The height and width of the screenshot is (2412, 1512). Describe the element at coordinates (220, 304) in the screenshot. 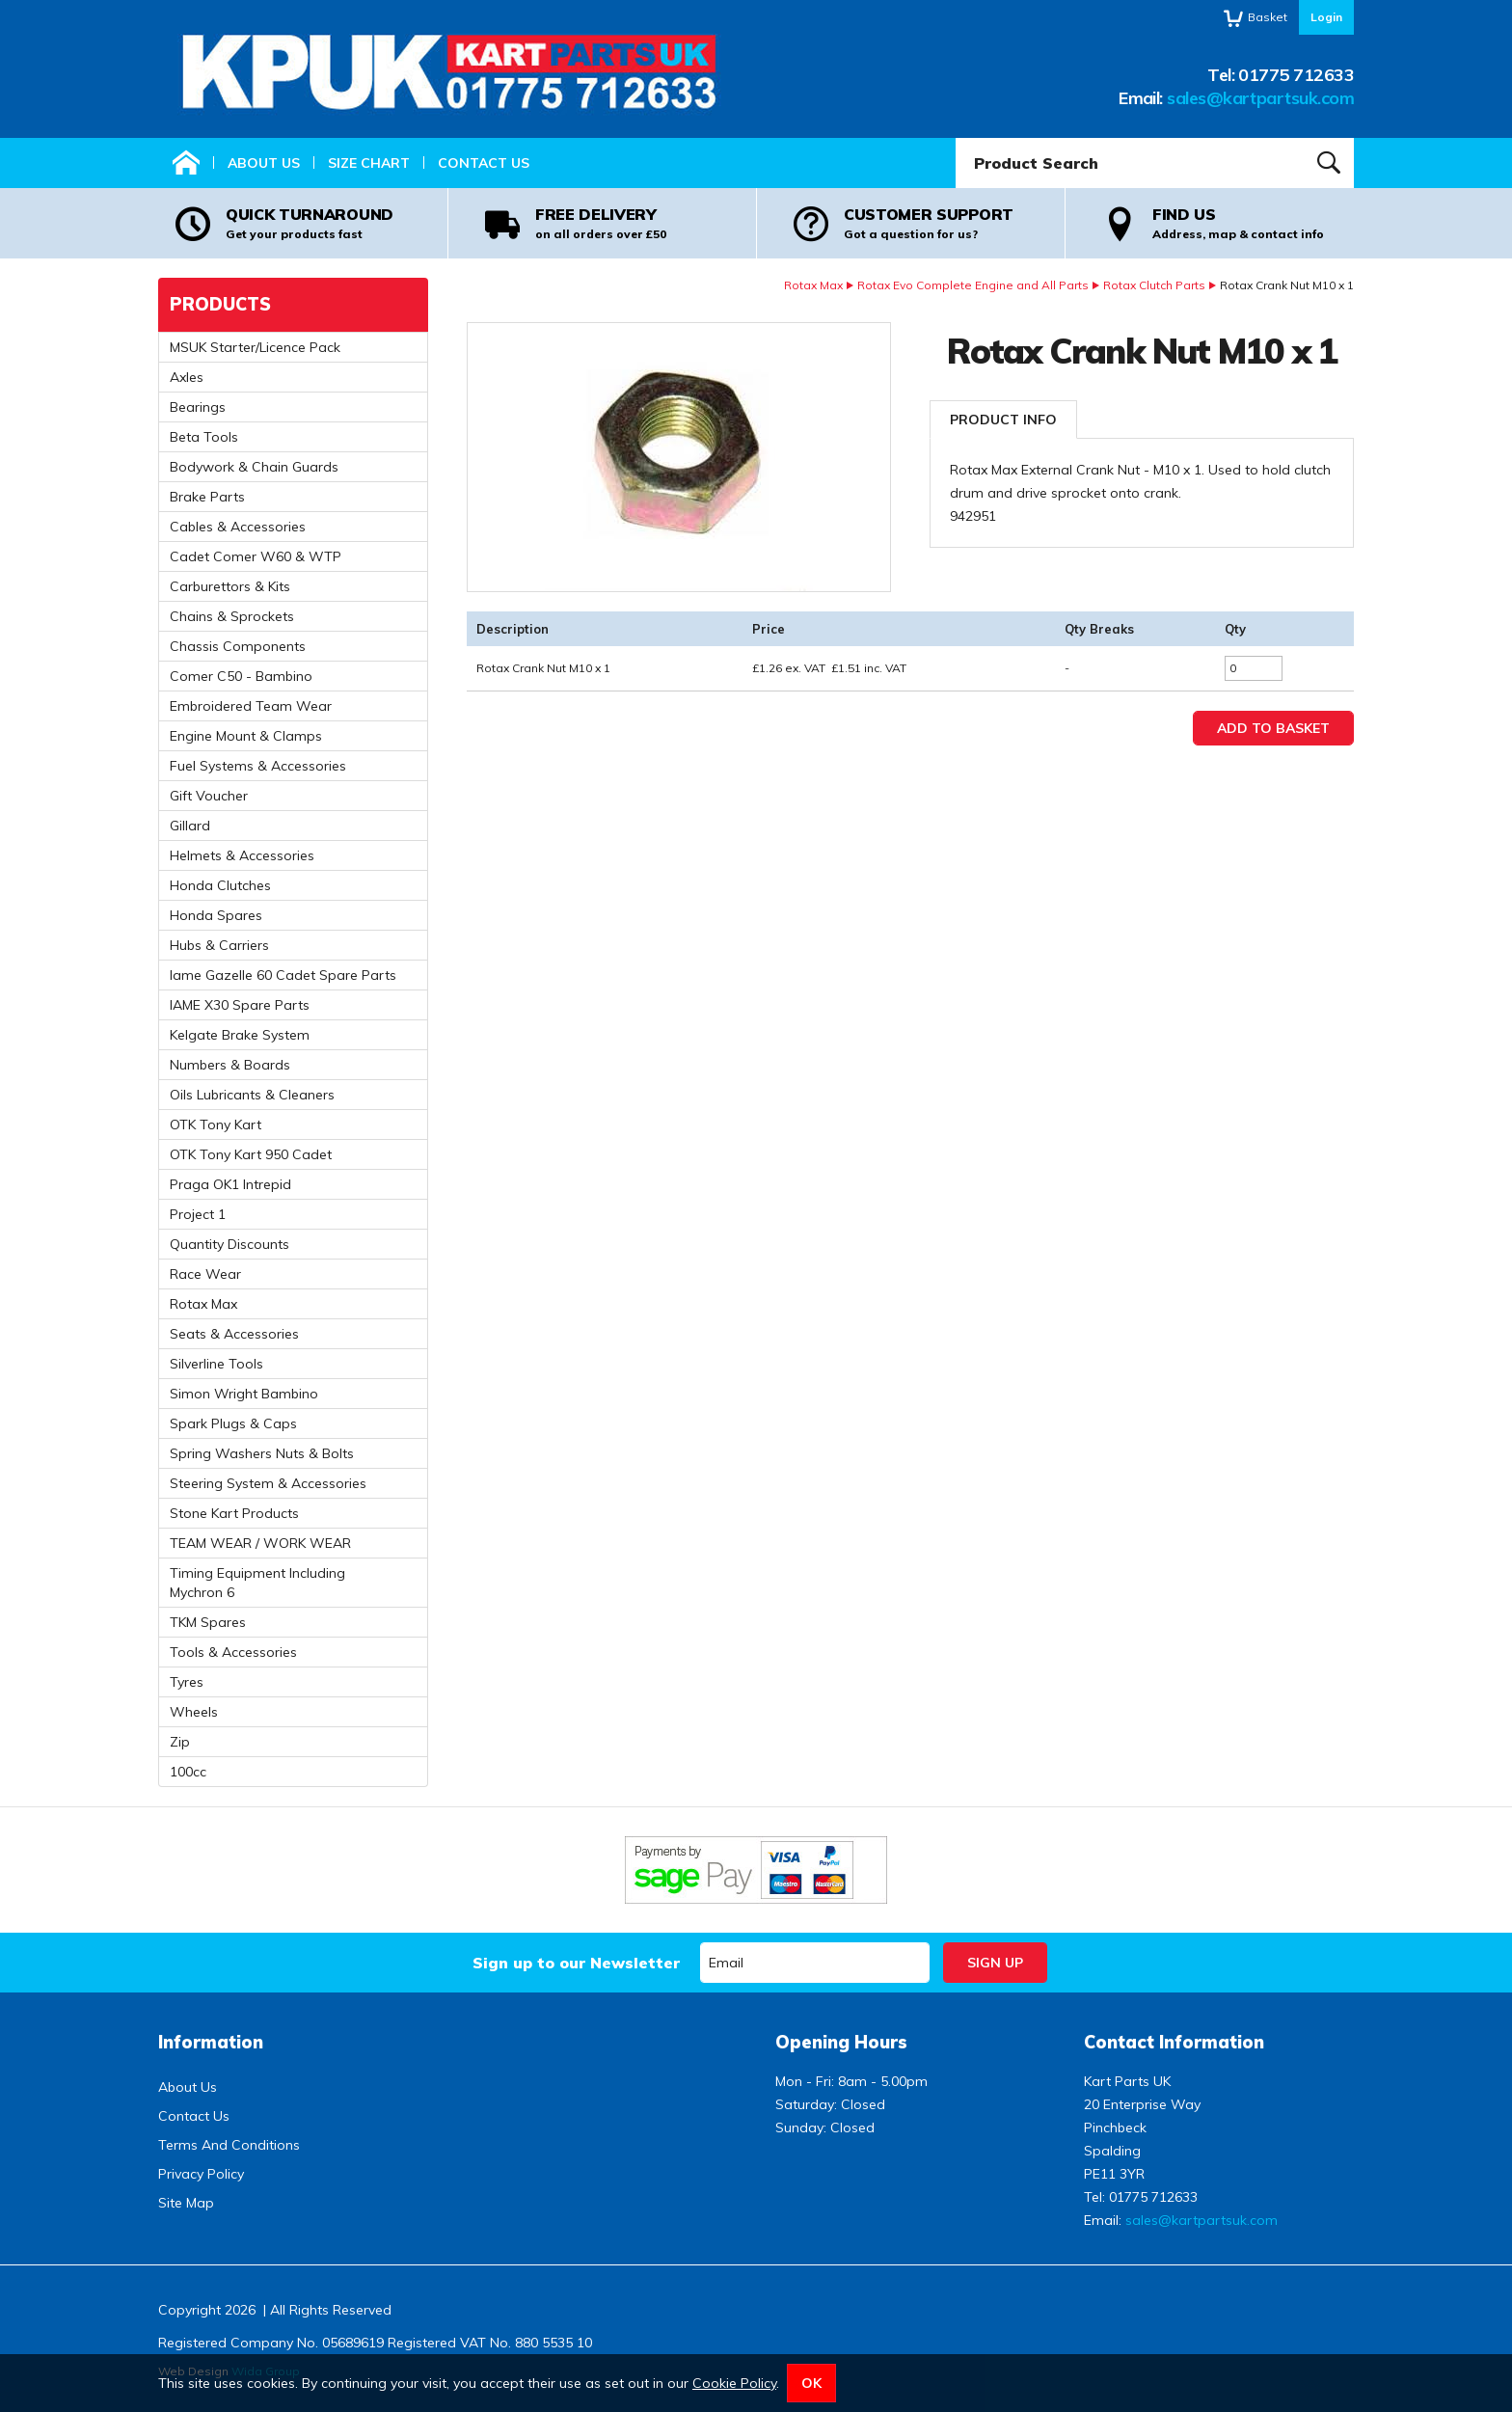

I see `Products` at that location.